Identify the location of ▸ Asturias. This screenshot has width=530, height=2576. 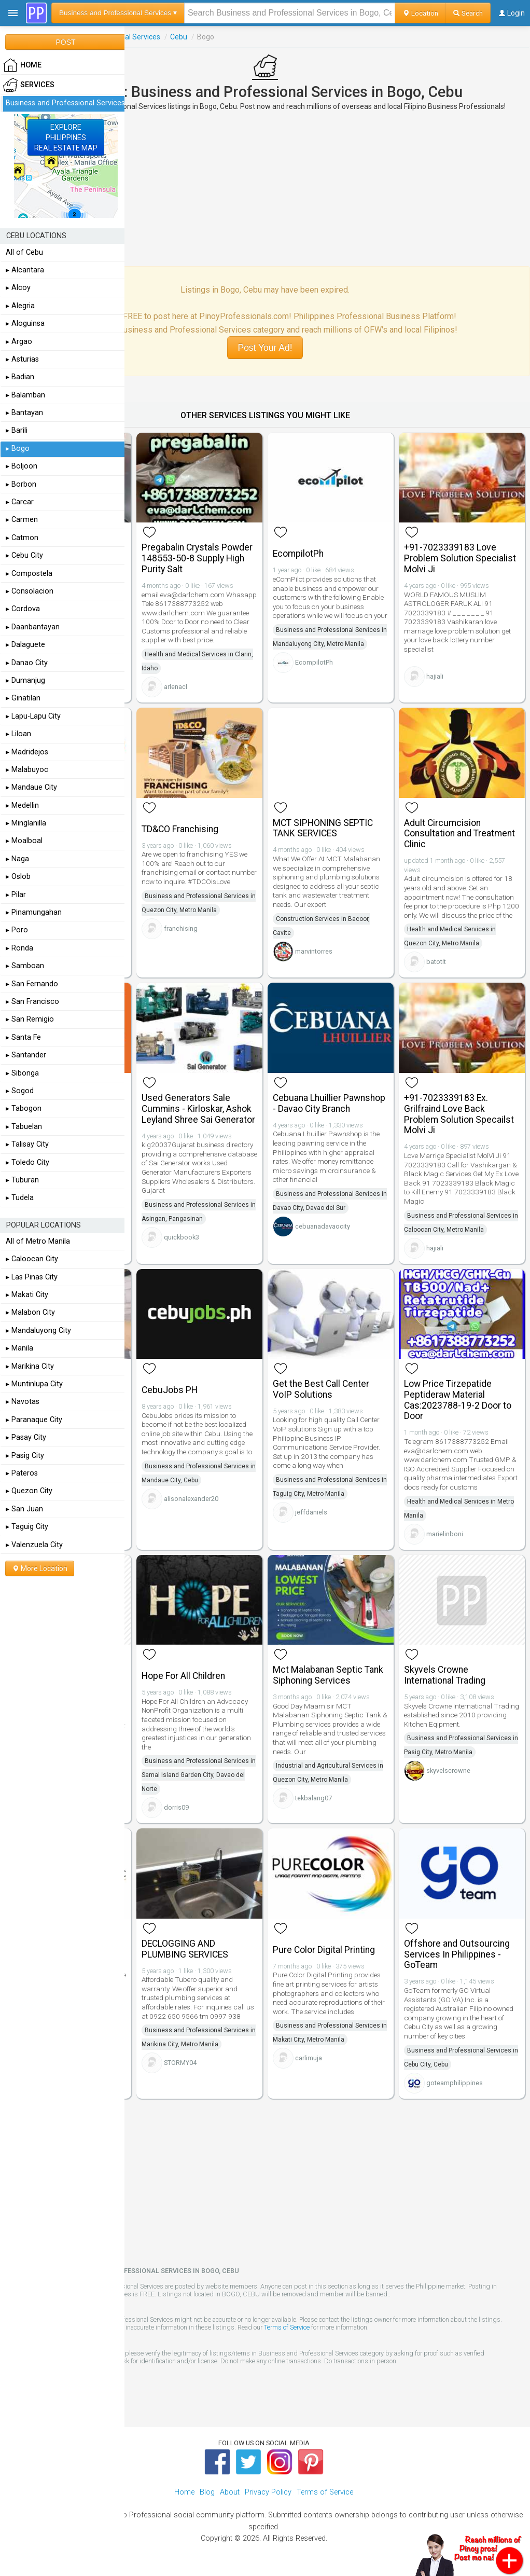
(22, 359).